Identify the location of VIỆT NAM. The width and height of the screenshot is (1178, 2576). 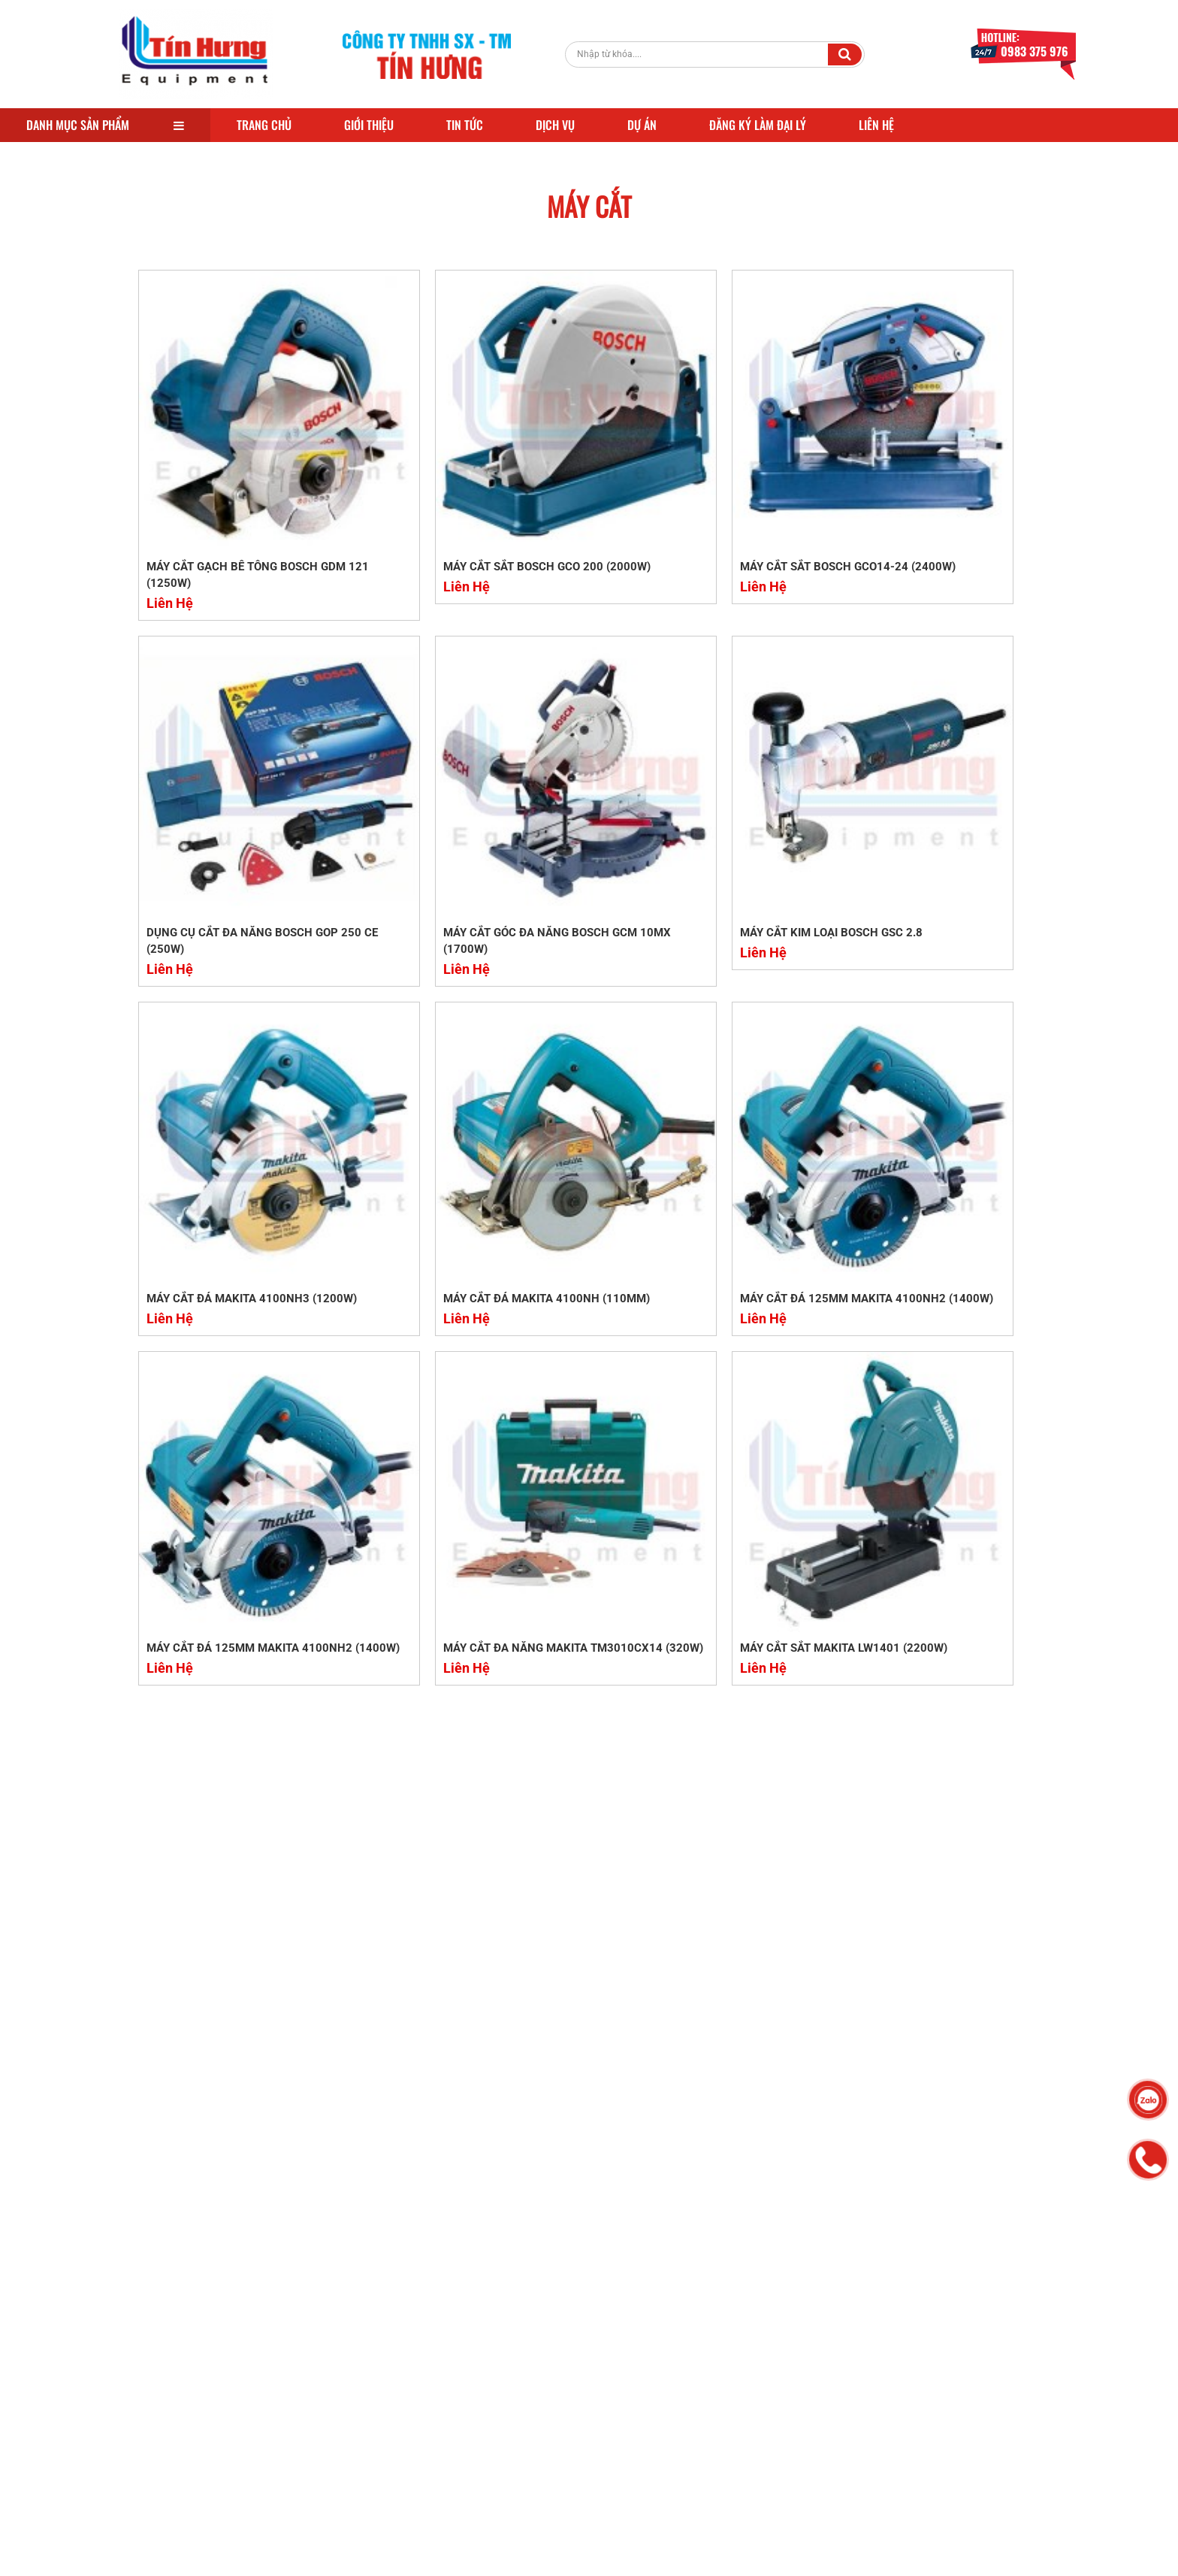
(627, 2371).